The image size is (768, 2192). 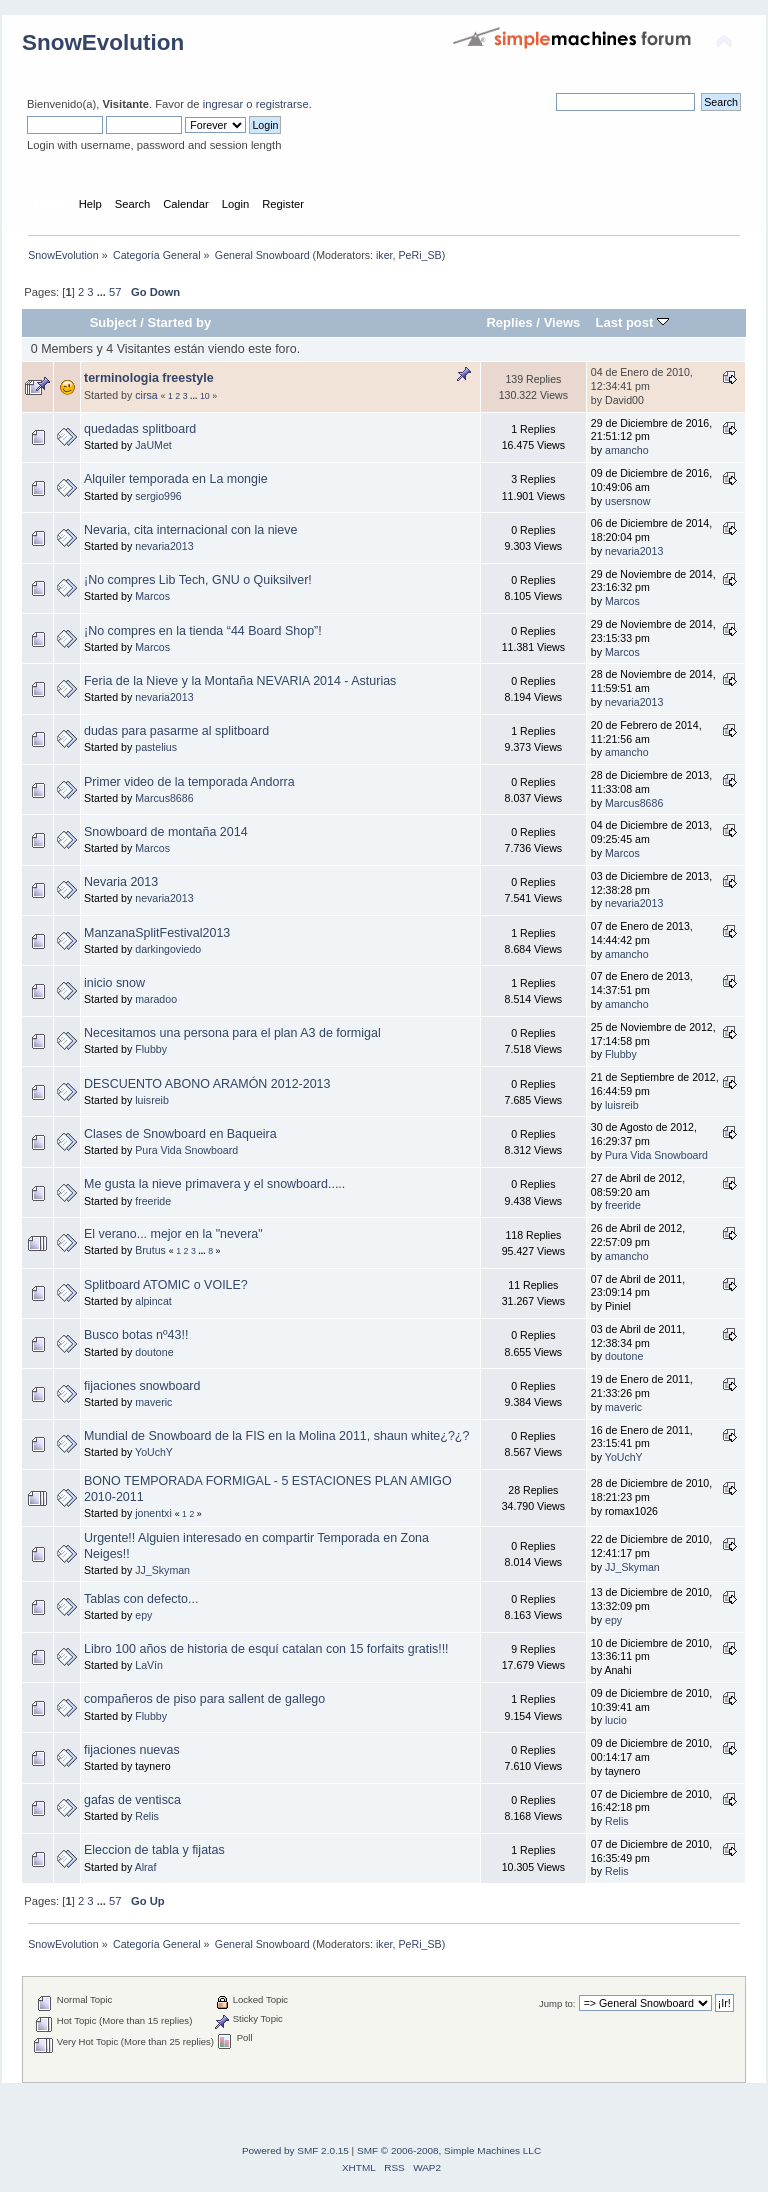 What do you see at coordinates (114, 983) in the screenshot?
I see `inicio snow` at bounding box center [114, 983].